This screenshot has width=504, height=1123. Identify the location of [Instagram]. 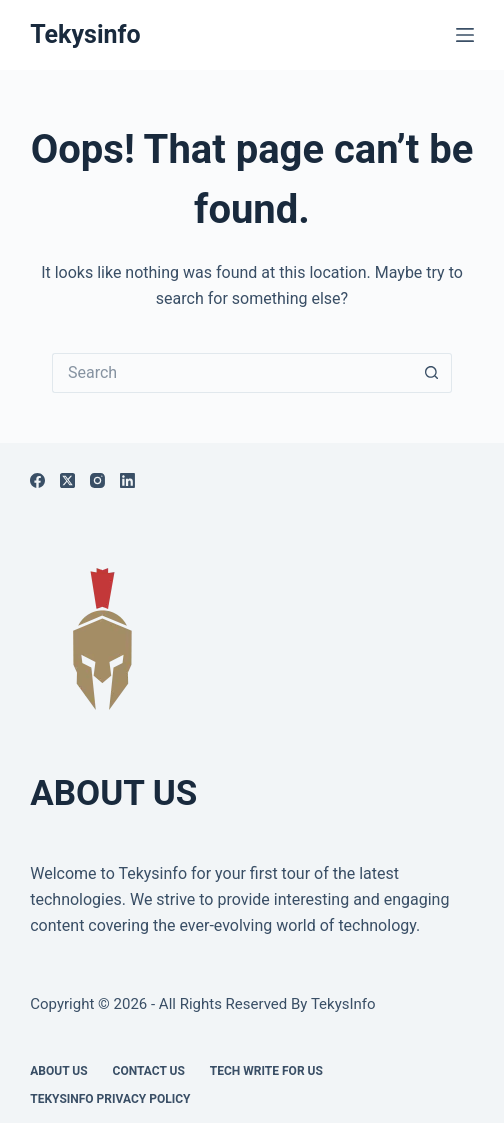
(97, 480).